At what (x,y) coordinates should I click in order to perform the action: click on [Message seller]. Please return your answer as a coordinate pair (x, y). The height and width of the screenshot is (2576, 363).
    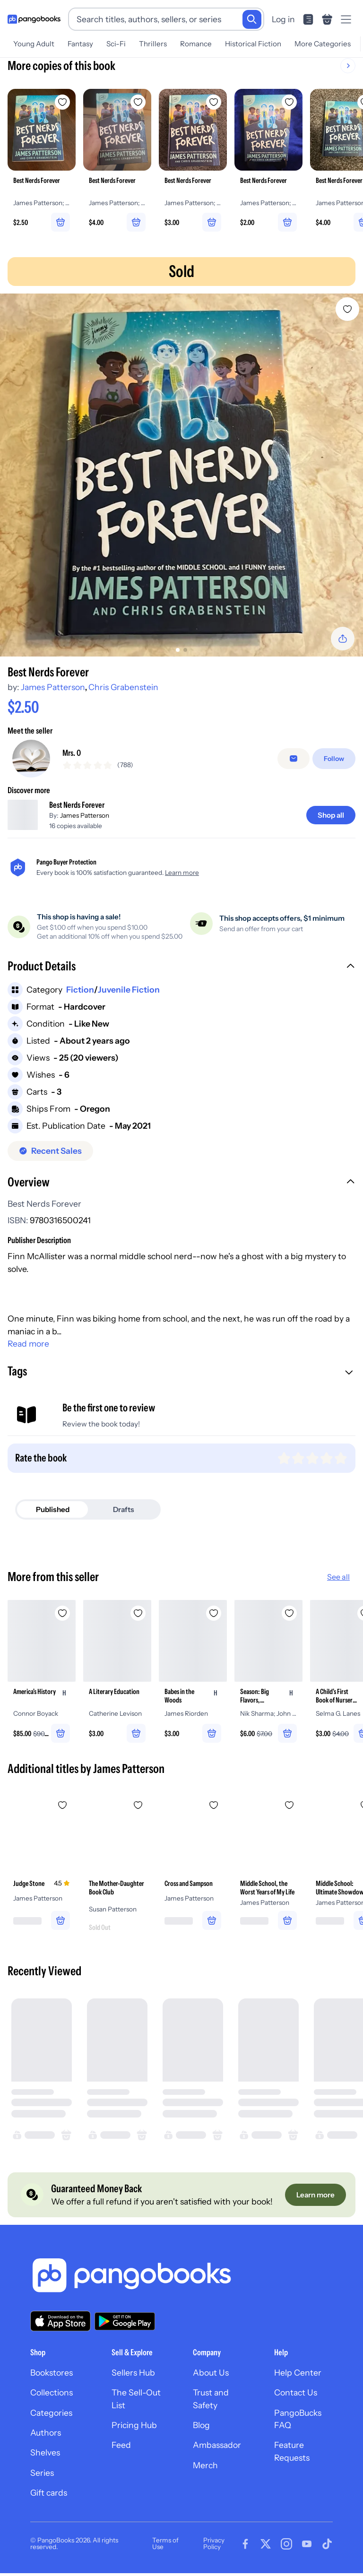
    Looking at the image, I should click on (293, 762).